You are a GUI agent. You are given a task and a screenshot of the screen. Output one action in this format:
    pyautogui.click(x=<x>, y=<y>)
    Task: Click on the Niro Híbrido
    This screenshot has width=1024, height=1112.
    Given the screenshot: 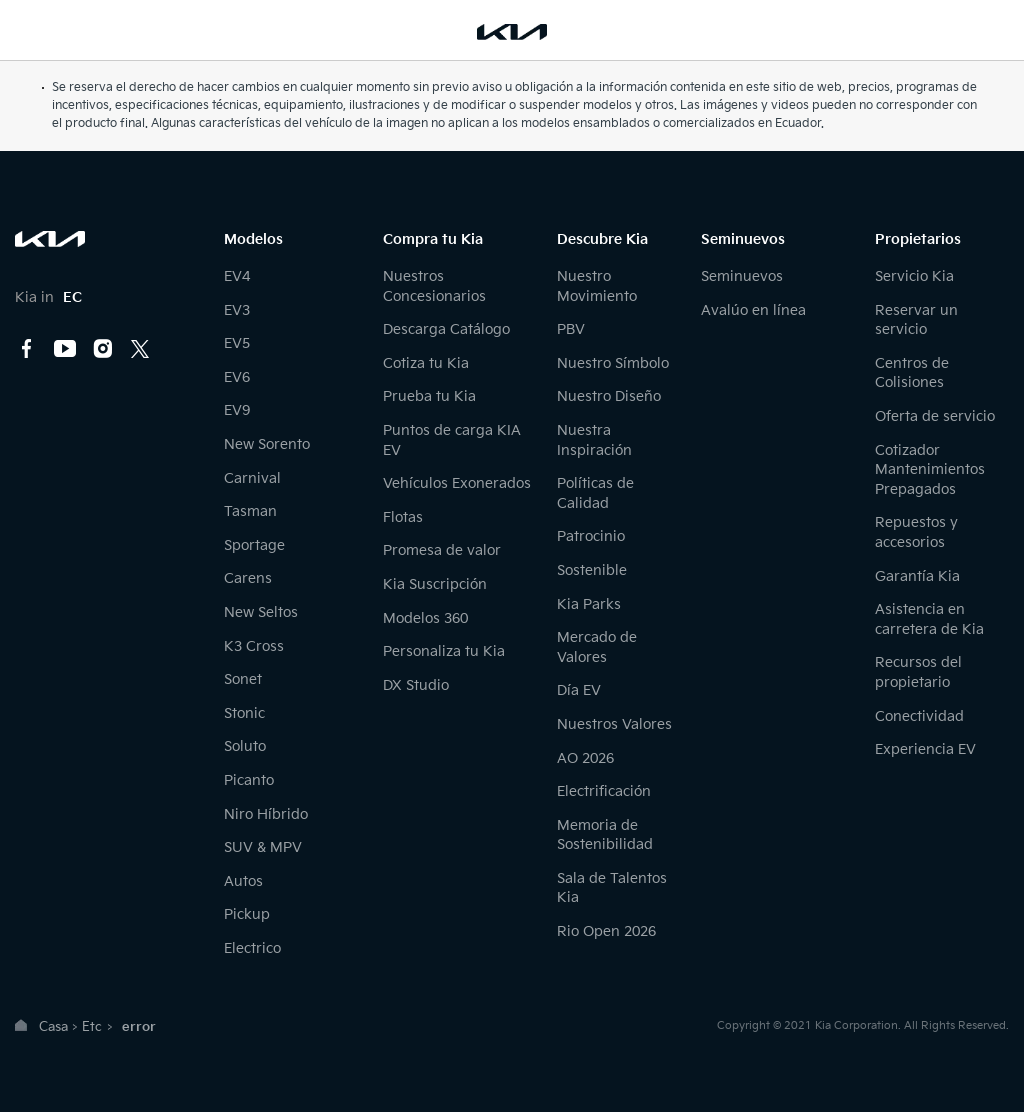 What is the action you would take?
    pyautogui.click(x=266, y=814)
    